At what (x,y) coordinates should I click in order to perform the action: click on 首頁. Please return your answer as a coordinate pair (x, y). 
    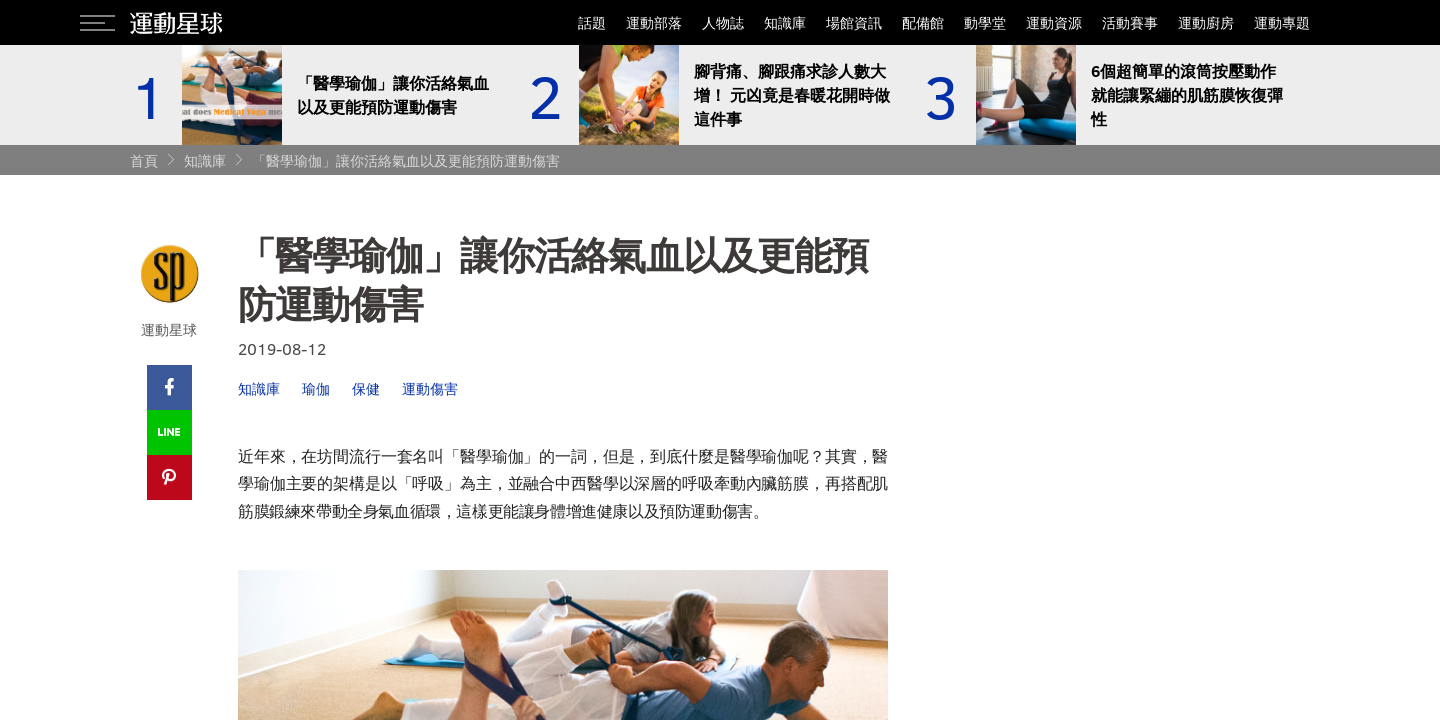
    Looking at the image, I should click on (144, 160).